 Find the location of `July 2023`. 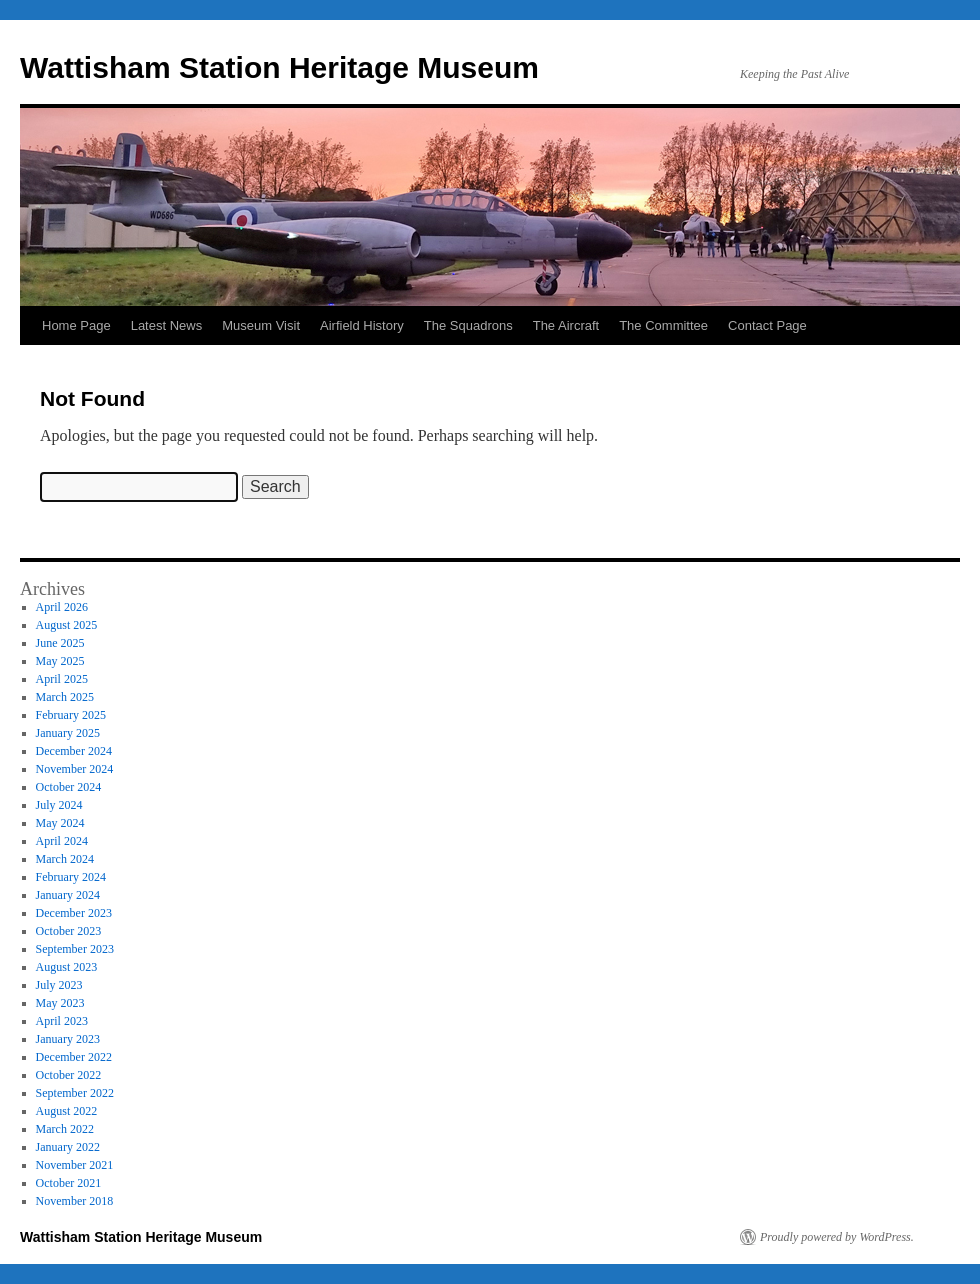

July 2023 is located at coordinates (59, 985).